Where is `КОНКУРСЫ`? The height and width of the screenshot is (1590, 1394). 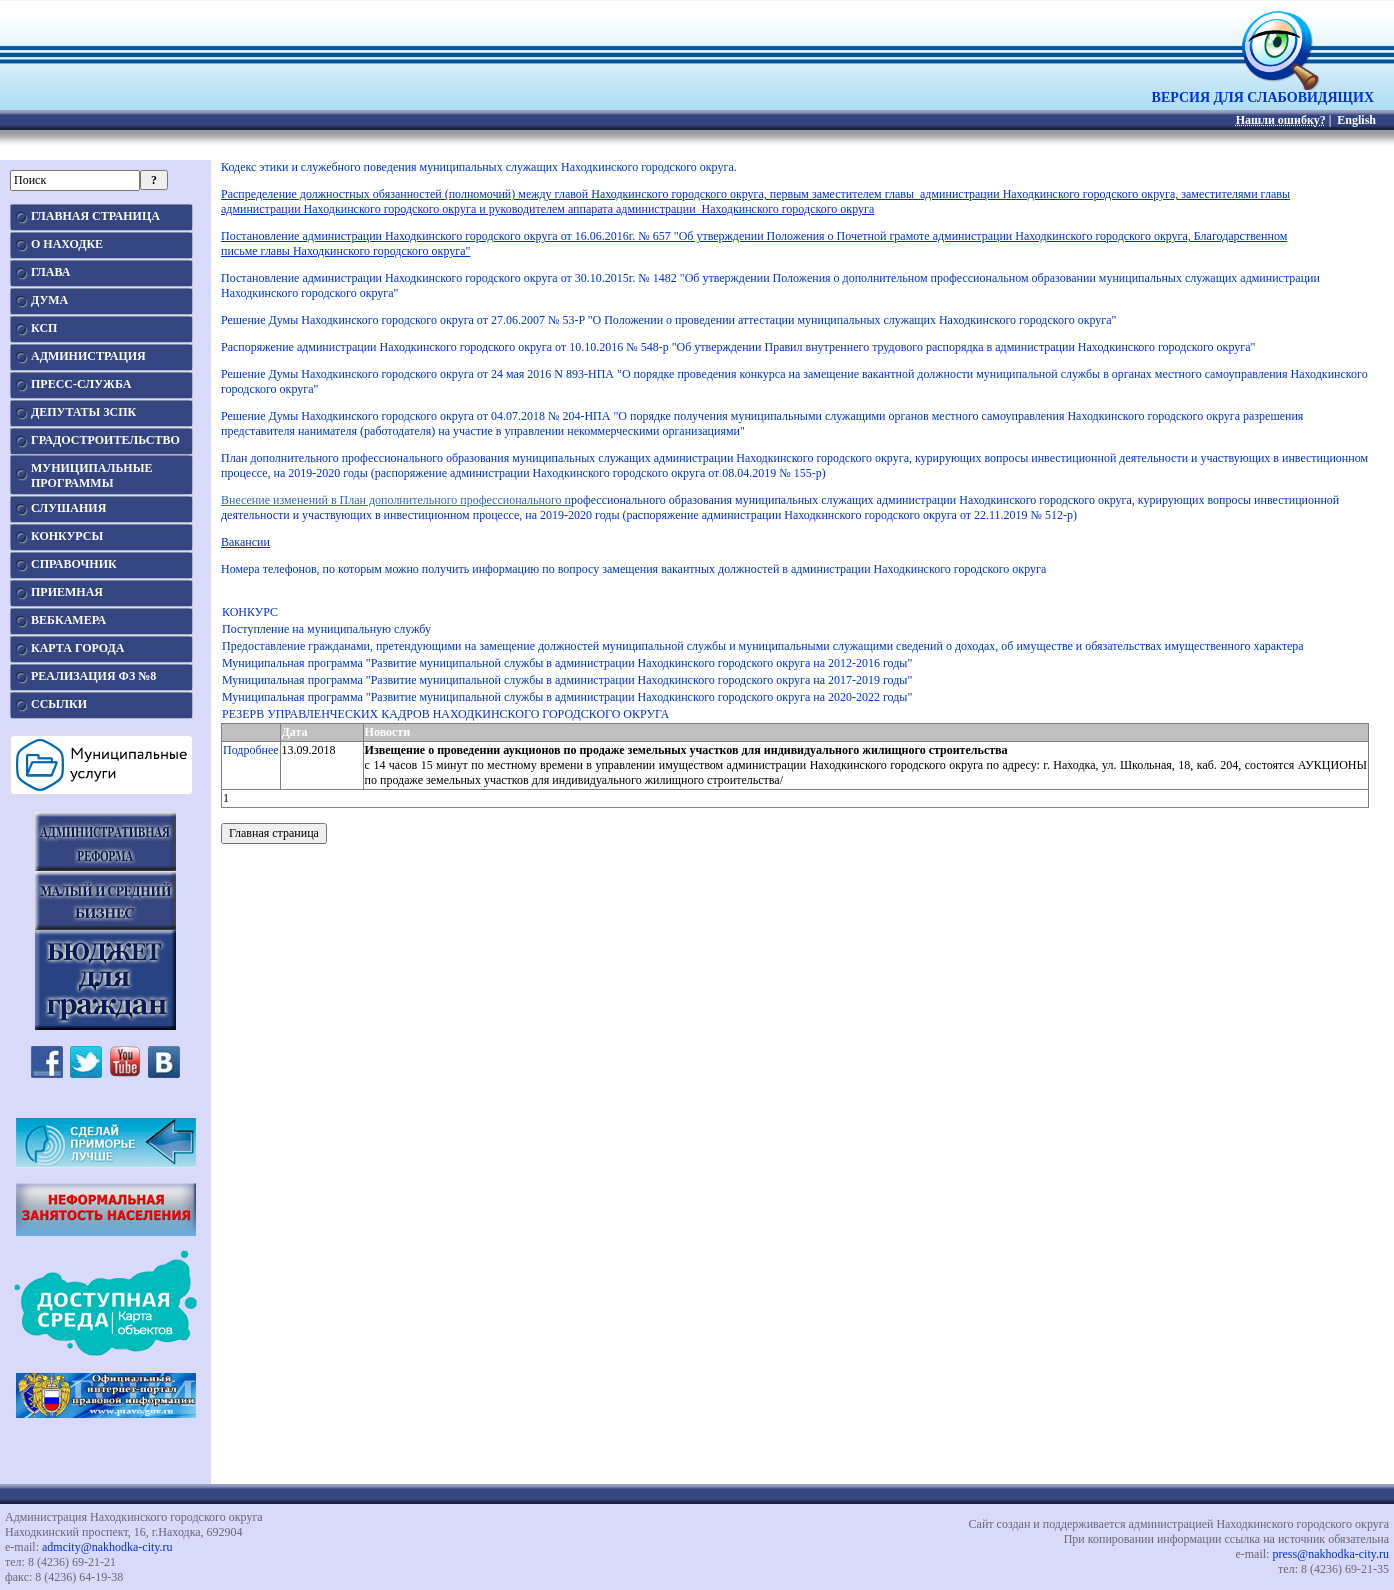 КОНКУРСЫ is located at coordinates (67, 536).